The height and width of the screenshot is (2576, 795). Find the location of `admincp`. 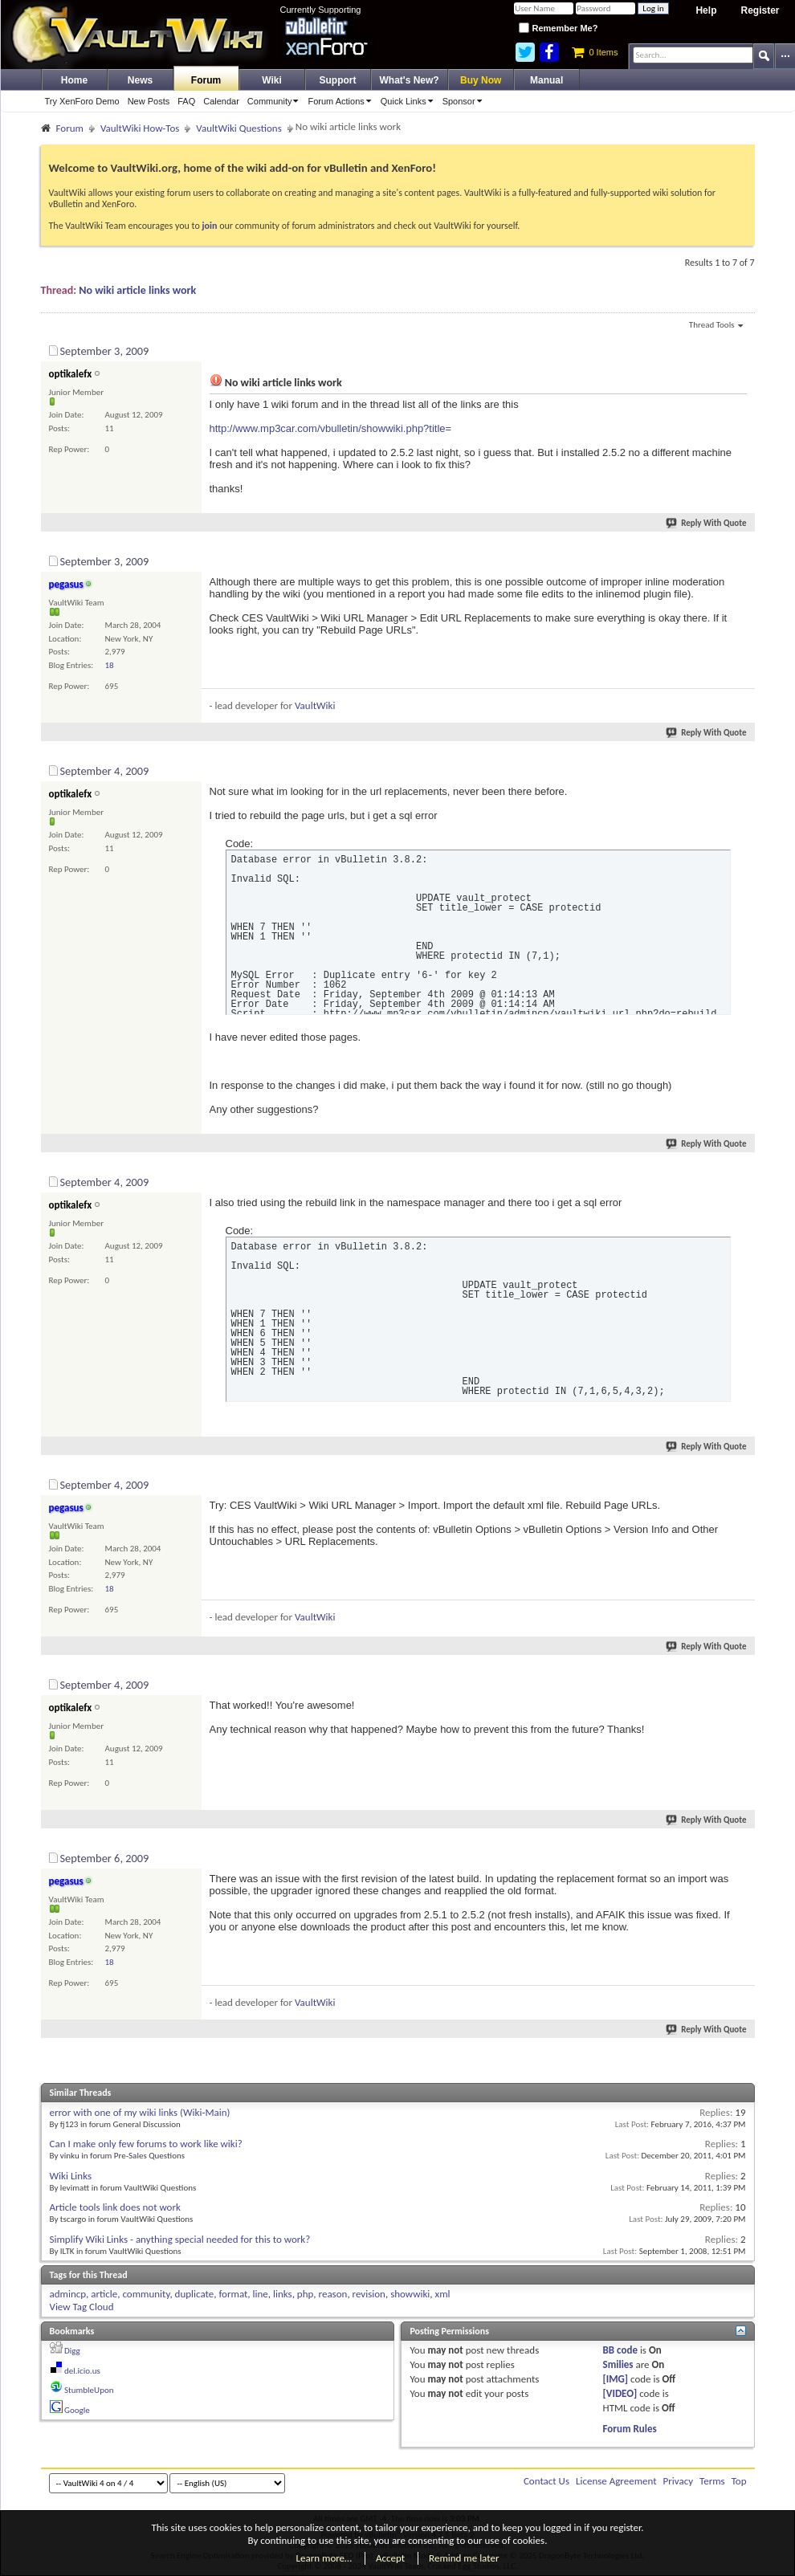

admincp is located at coordinates (68, 2294).